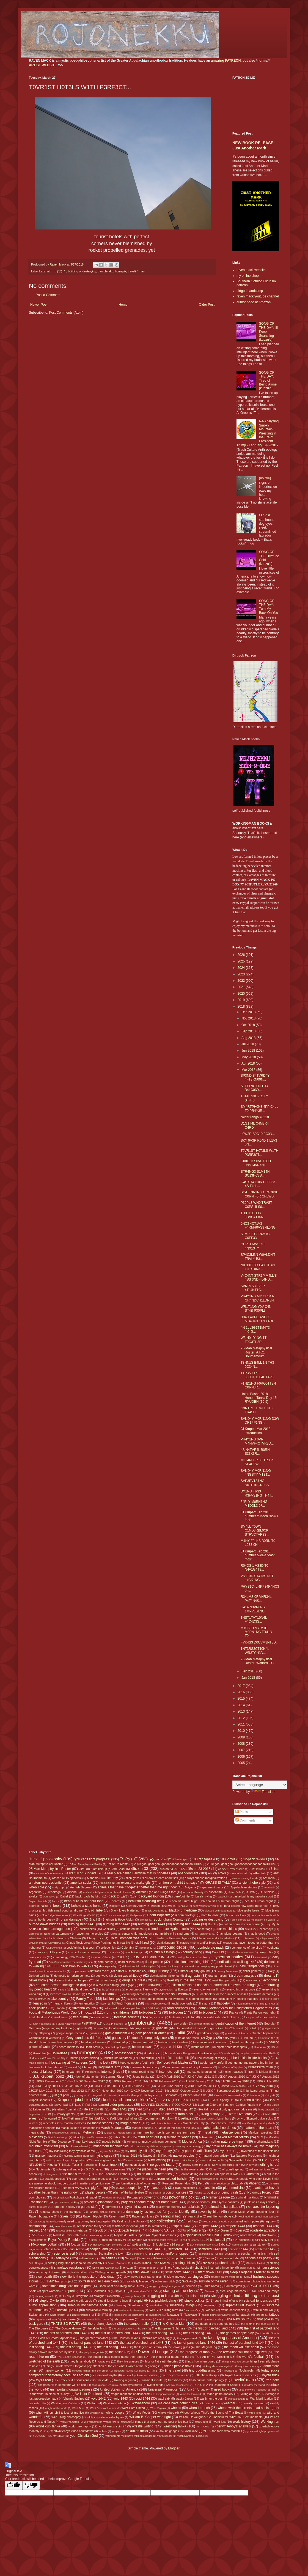  I want to click on vague mentions of alcoholism, so click(130, 2393).